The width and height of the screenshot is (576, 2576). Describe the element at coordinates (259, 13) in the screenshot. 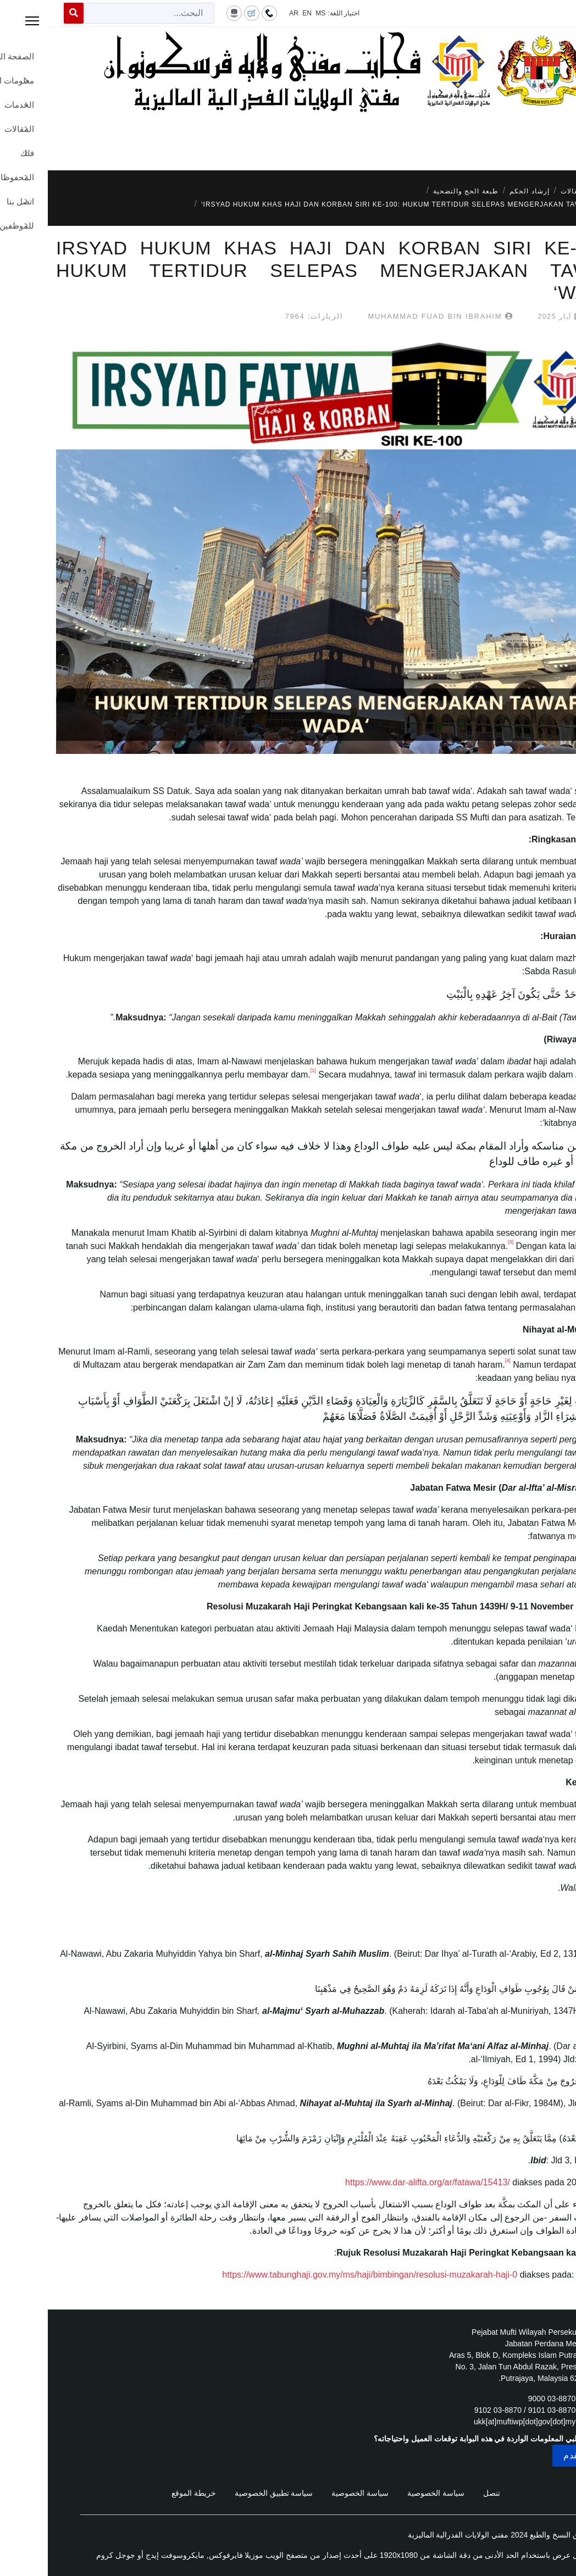

I see `EN` at that location.